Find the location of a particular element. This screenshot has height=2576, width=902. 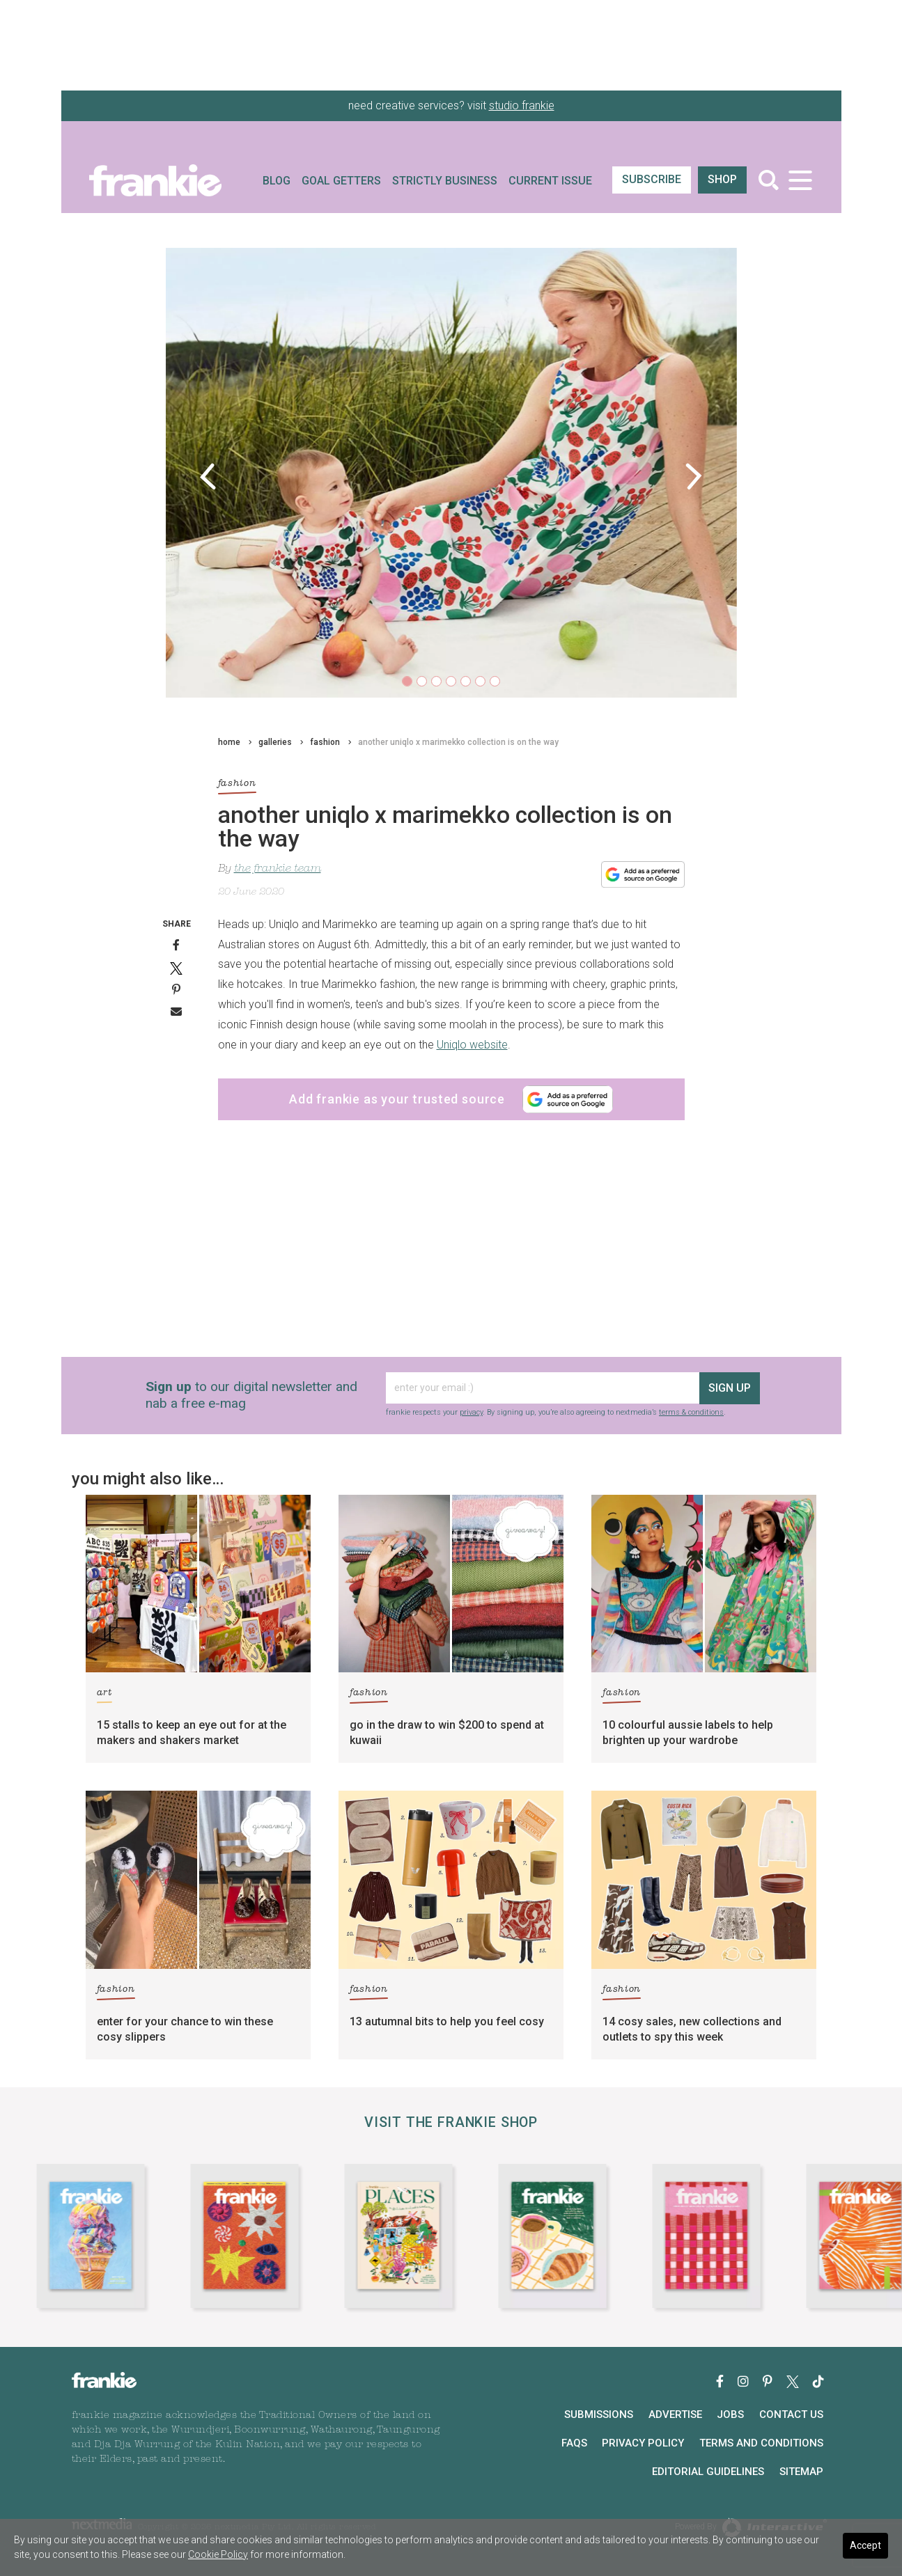

Terms and Conditions is located at coordinates (761, 2443).